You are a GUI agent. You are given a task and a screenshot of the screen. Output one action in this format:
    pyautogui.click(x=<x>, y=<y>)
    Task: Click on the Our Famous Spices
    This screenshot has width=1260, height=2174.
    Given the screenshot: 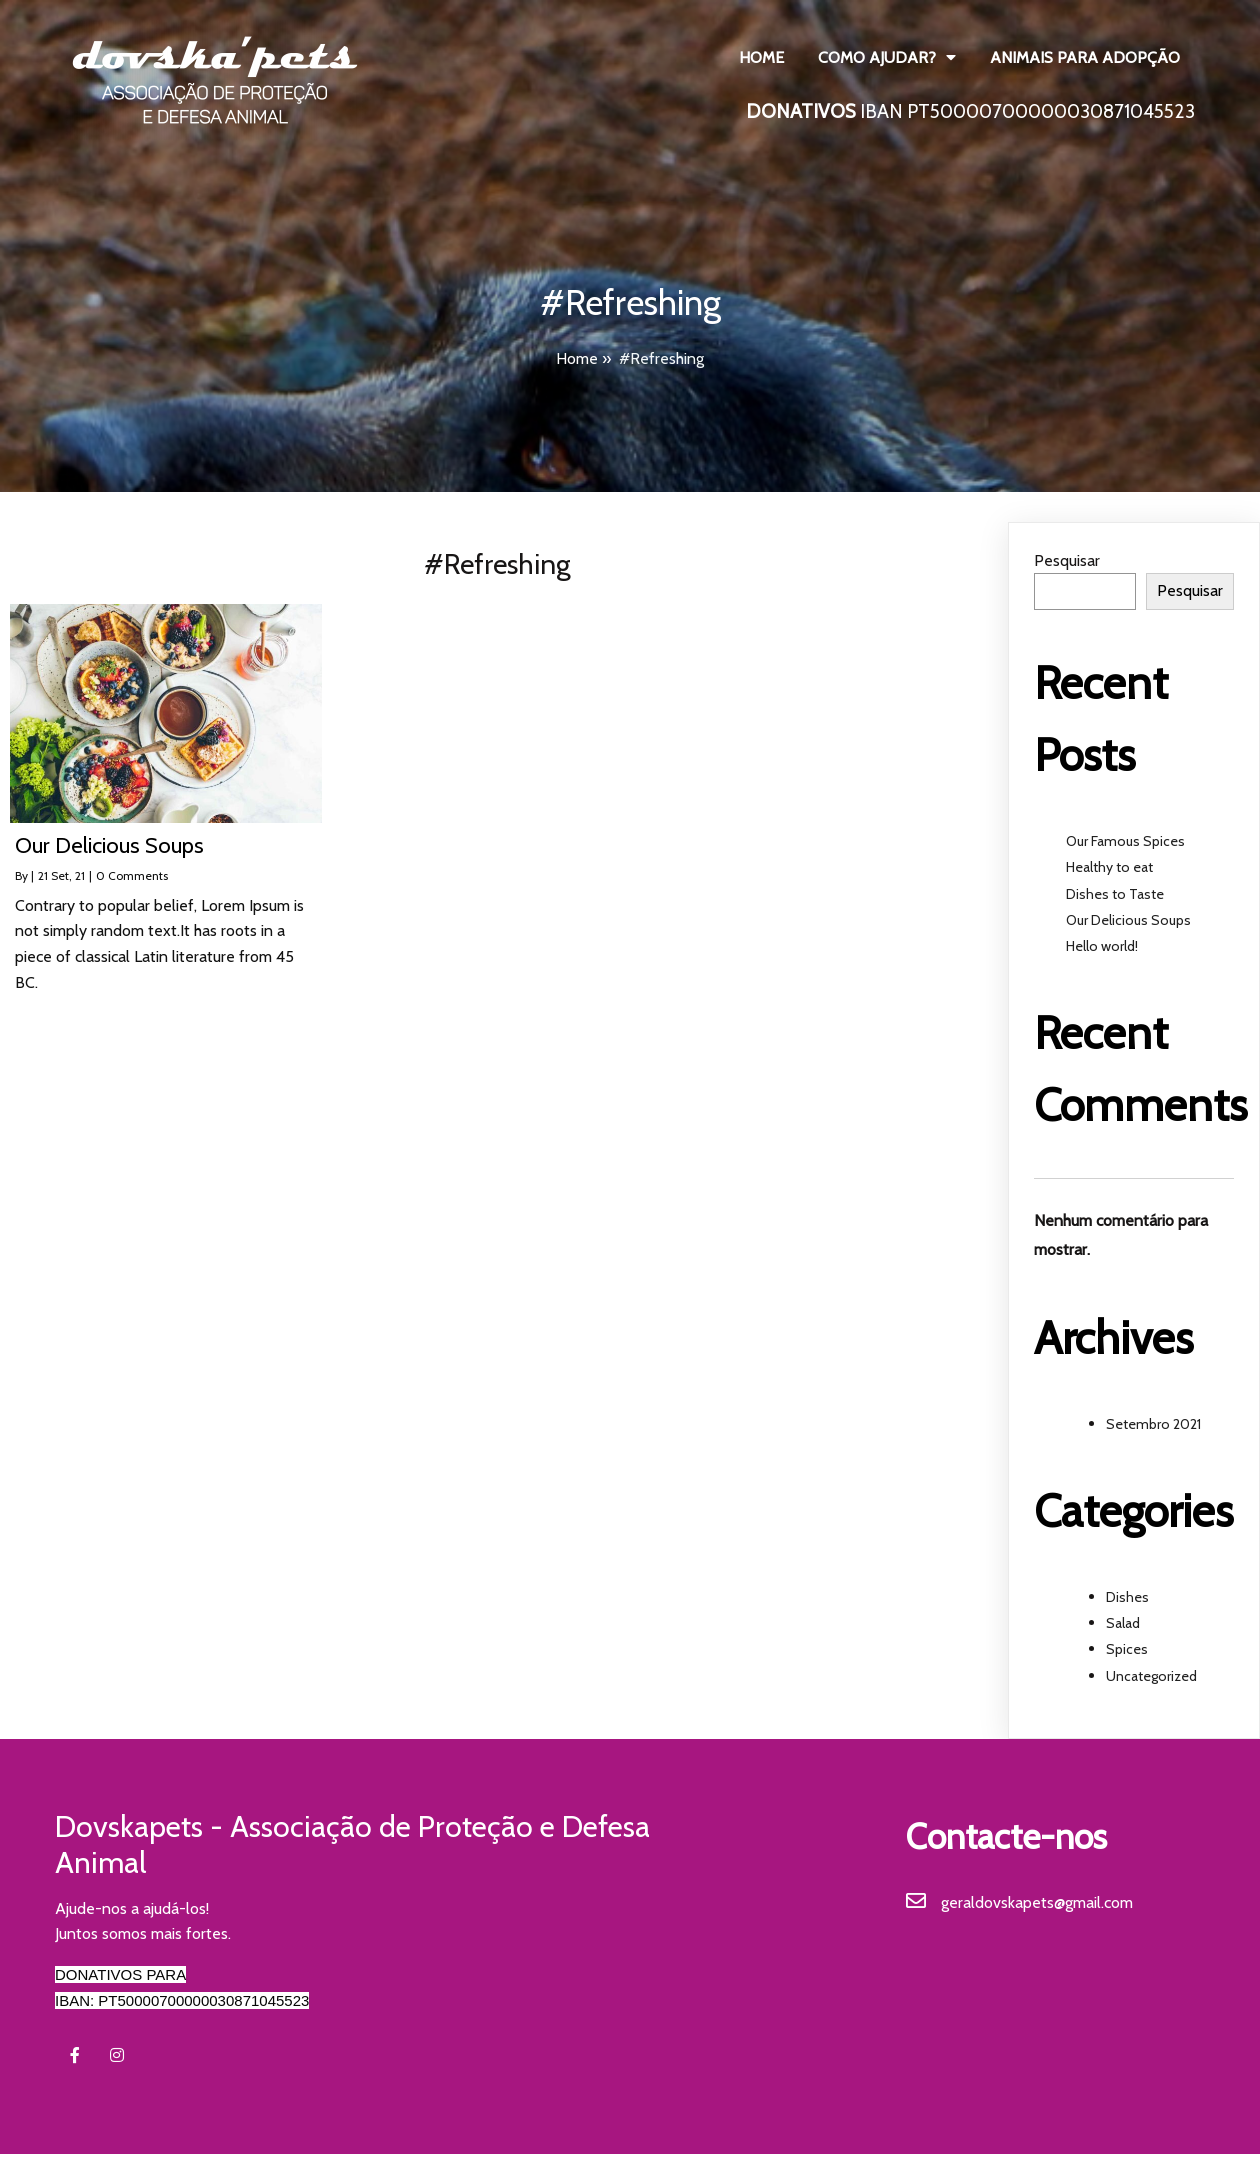 What is the action you would take?
    pyautogui.click(x=1125, y=841)
    